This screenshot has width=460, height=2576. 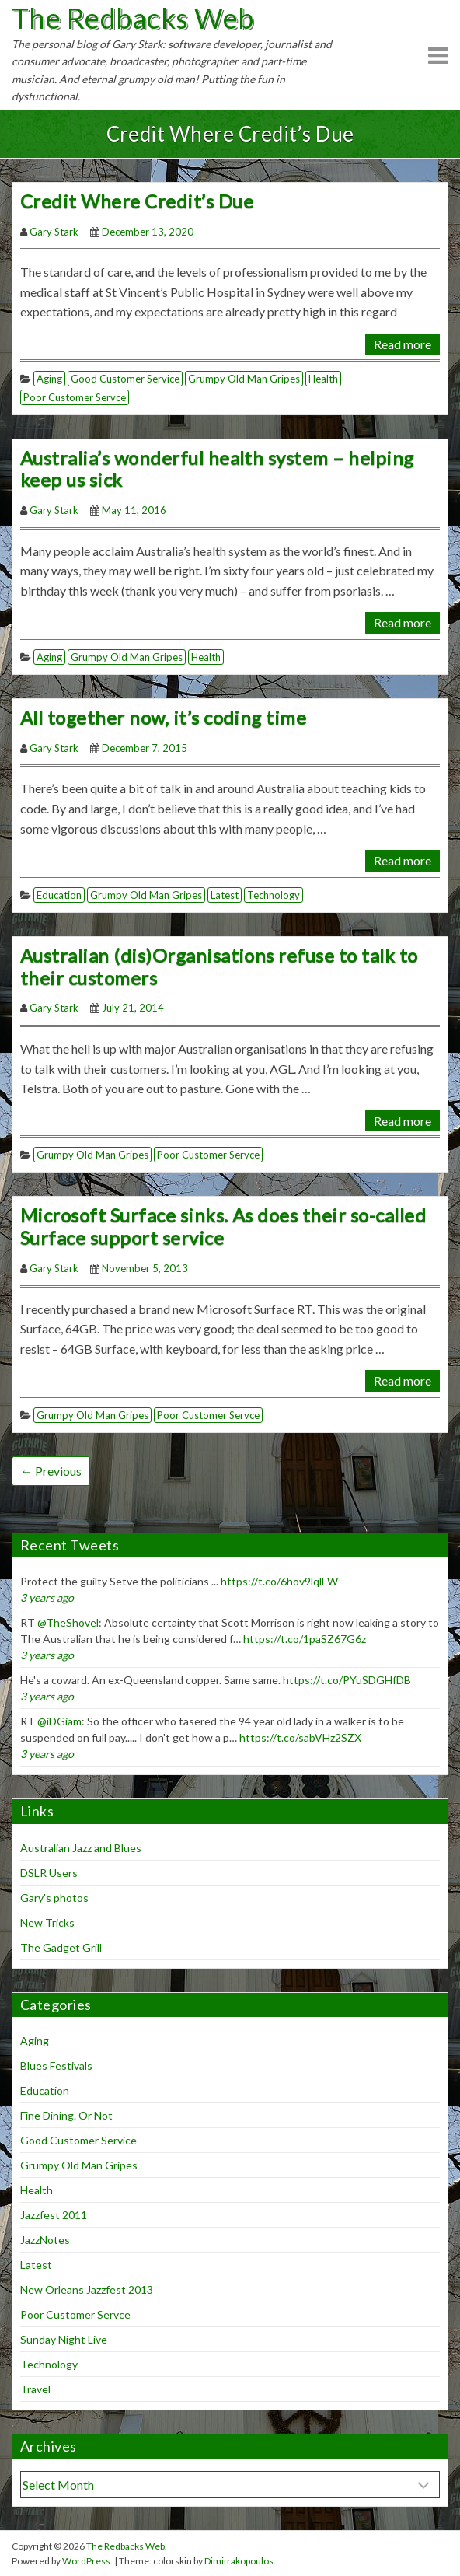 I want to click on Education, so click(x=59, y=895).